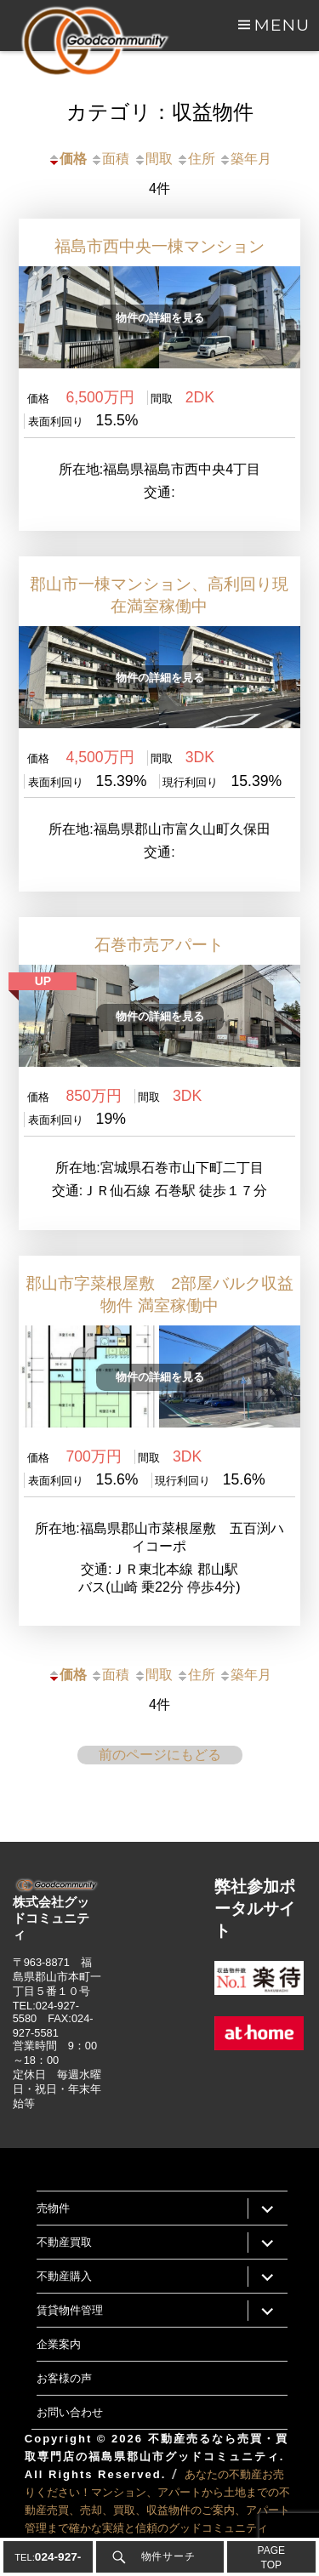 This screenshot has width=319, height=2576. I want to click on 間取, so click(153, 158).